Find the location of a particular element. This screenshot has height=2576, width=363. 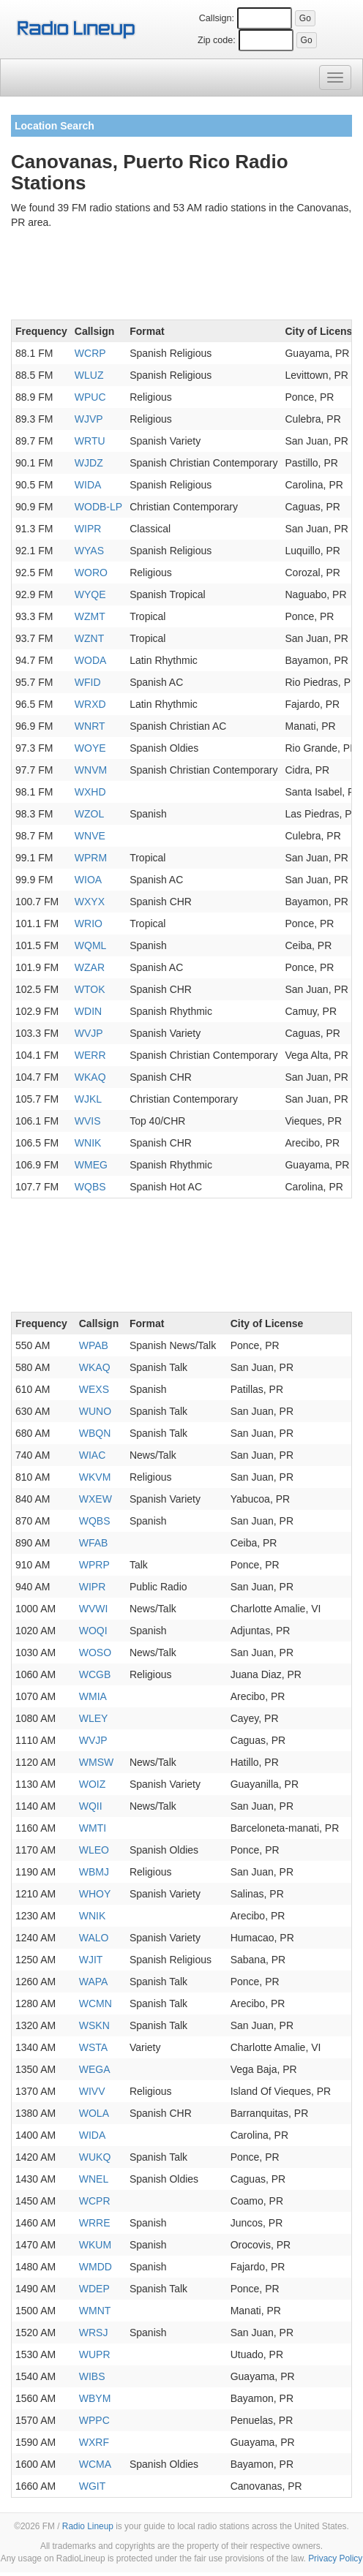

WRIO is located at coordinates (88, 923).